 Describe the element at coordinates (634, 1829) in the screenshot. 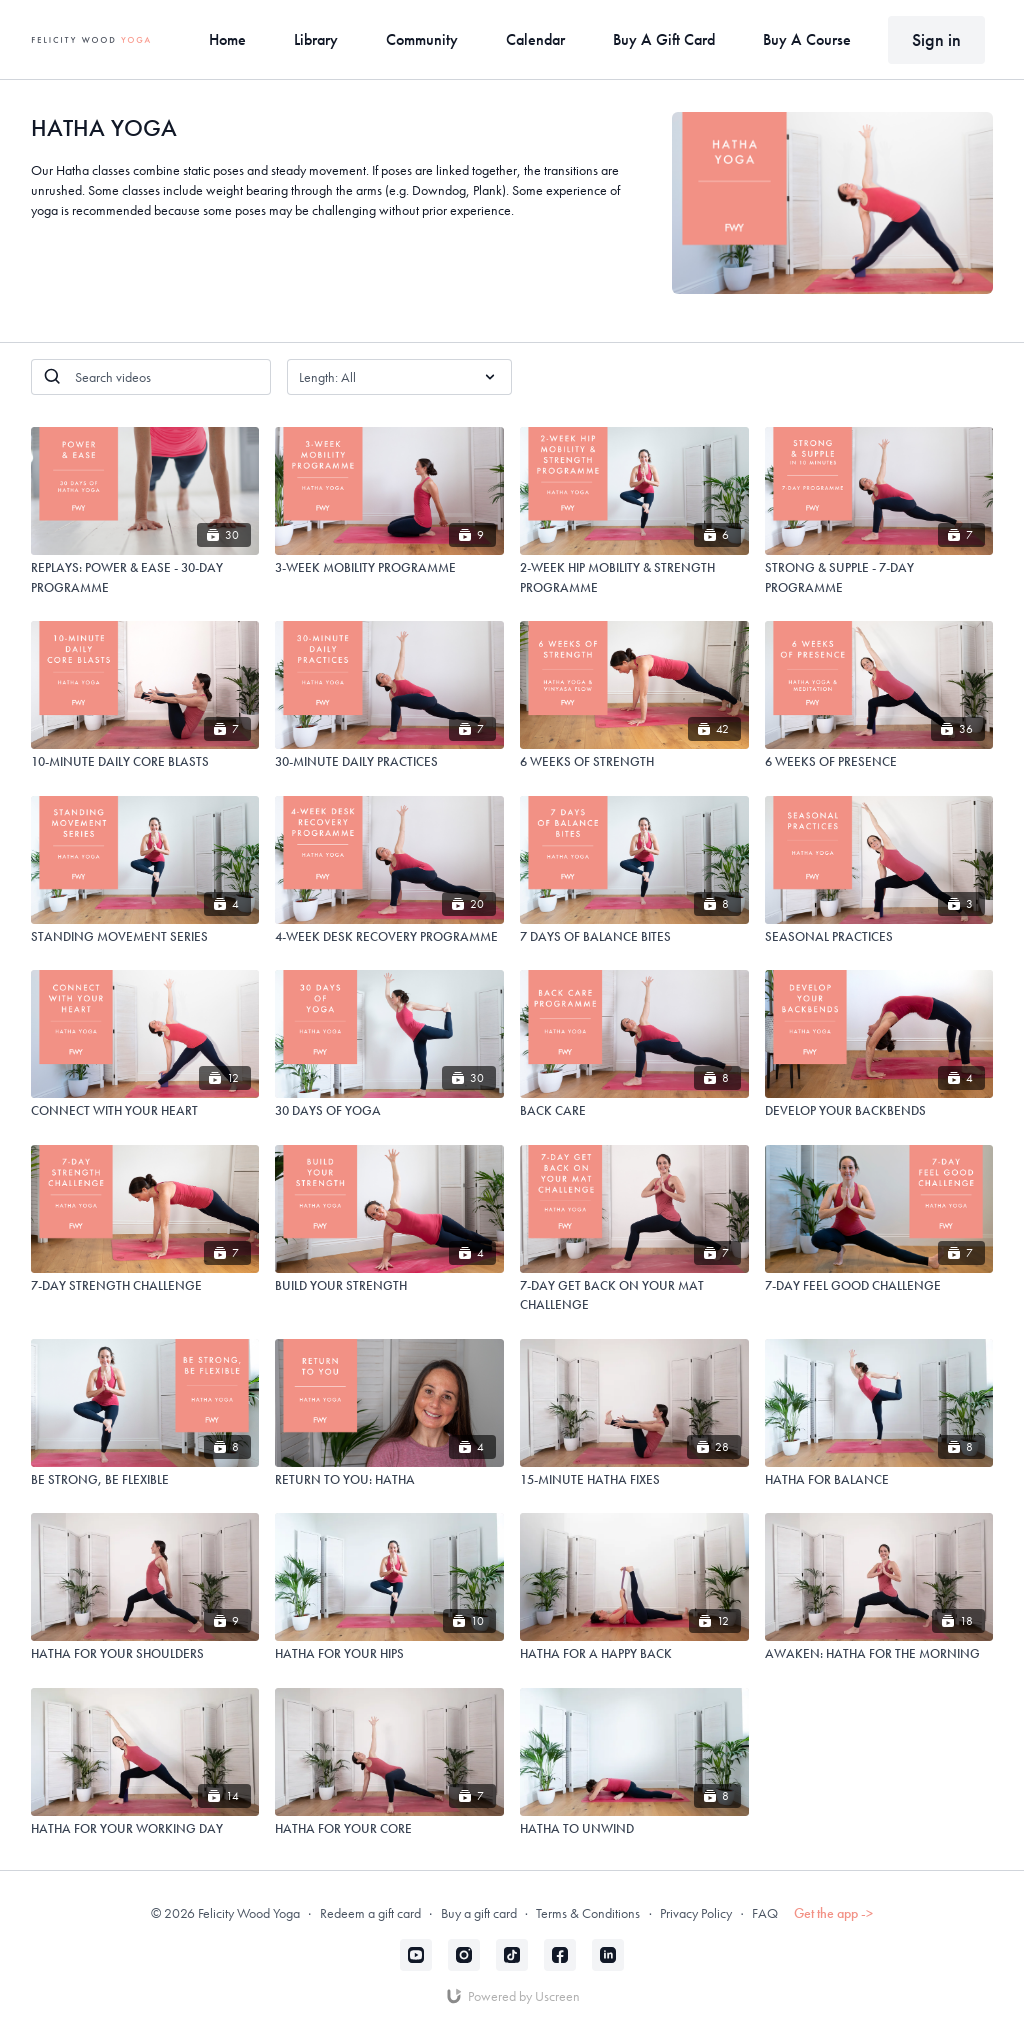

I see `[HATHA TO UNWIND]` at that location.